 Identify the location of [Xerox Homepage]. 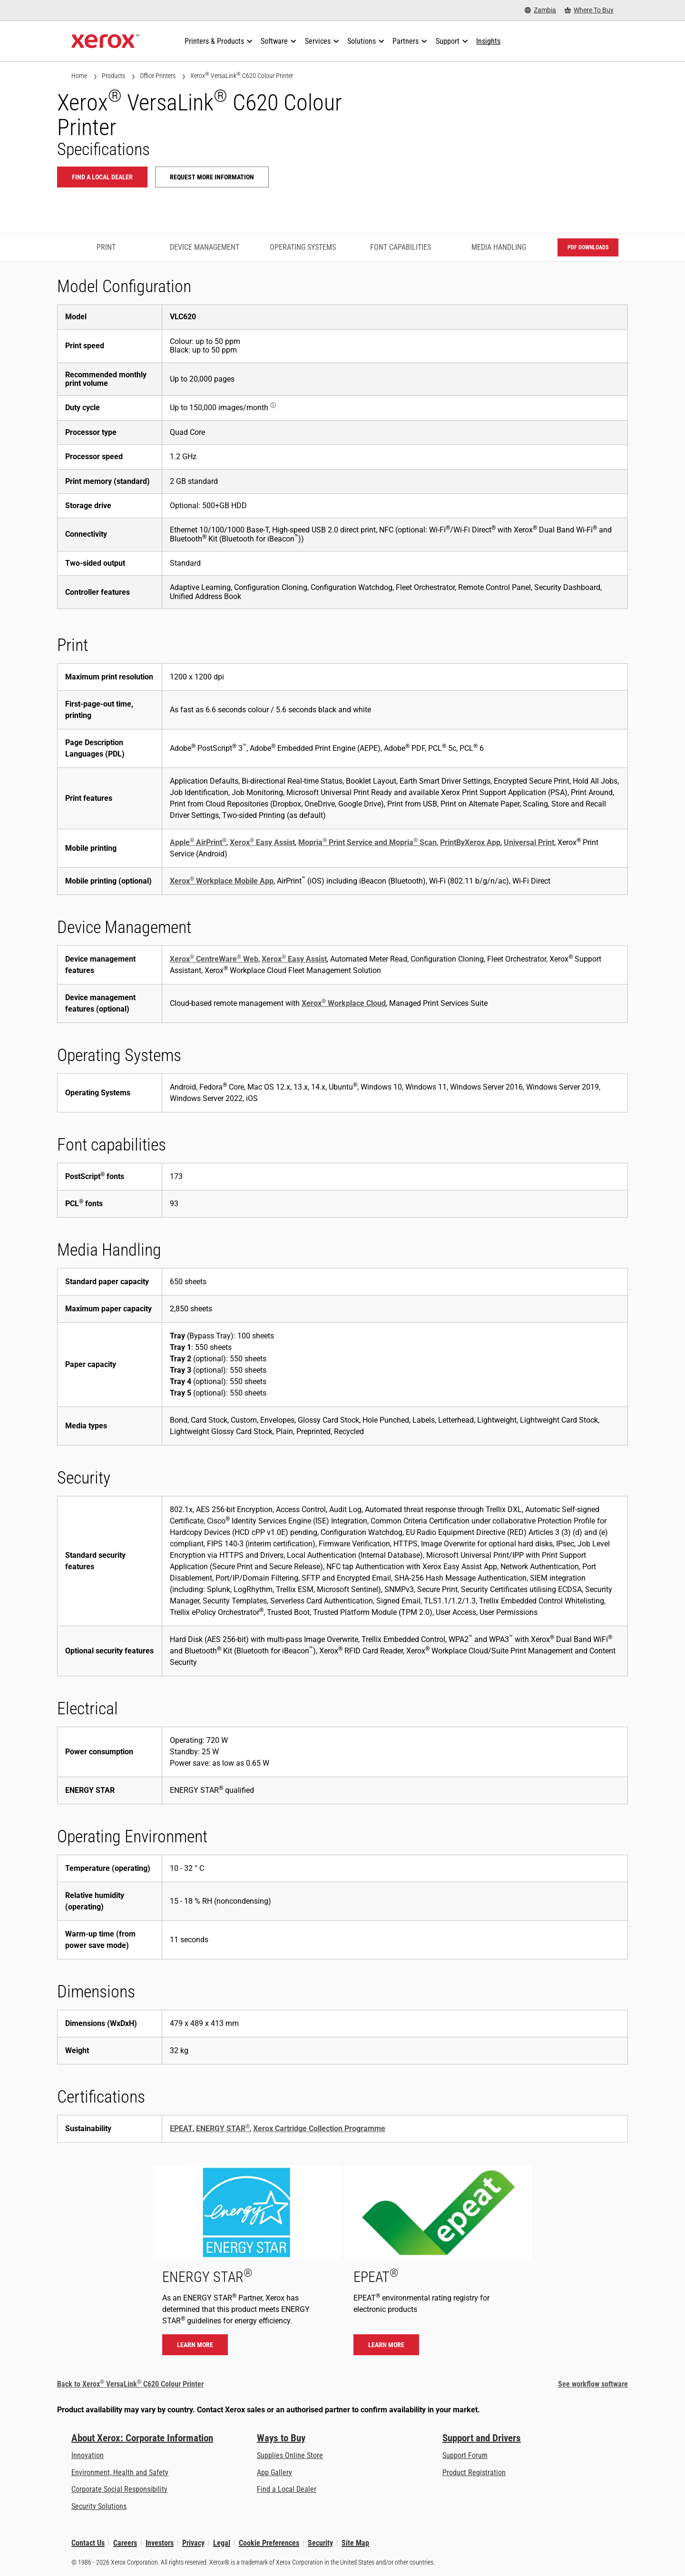
(105, 41).